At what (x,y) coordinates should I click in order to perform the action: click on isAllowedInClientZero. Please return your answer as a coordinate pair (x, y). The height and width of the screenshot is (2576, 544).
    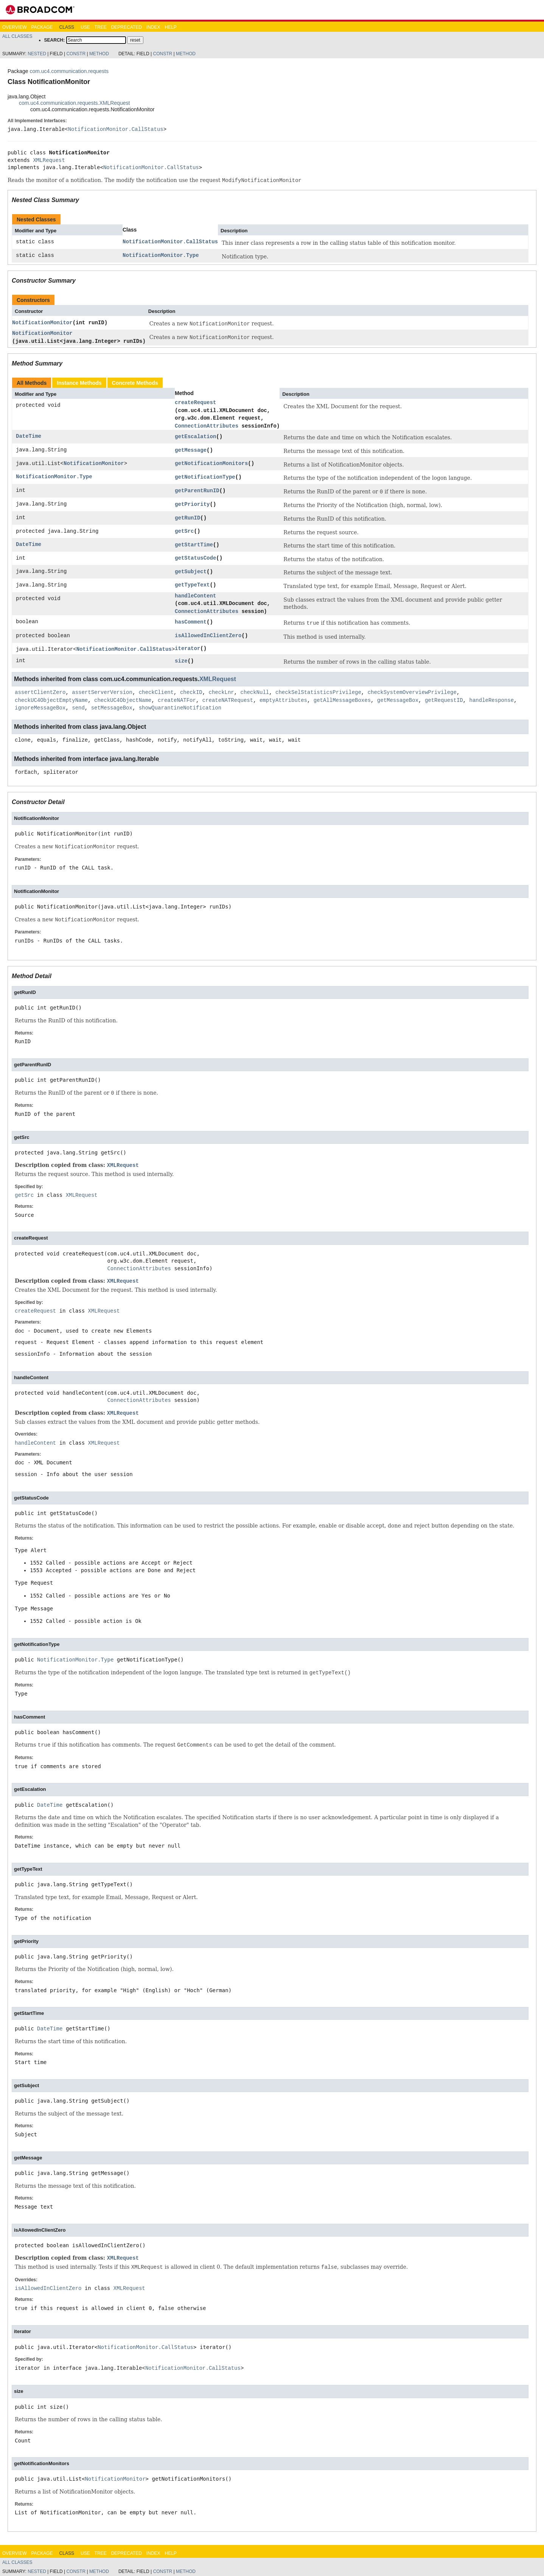
    Looking at the image, I should click on (208, 635).